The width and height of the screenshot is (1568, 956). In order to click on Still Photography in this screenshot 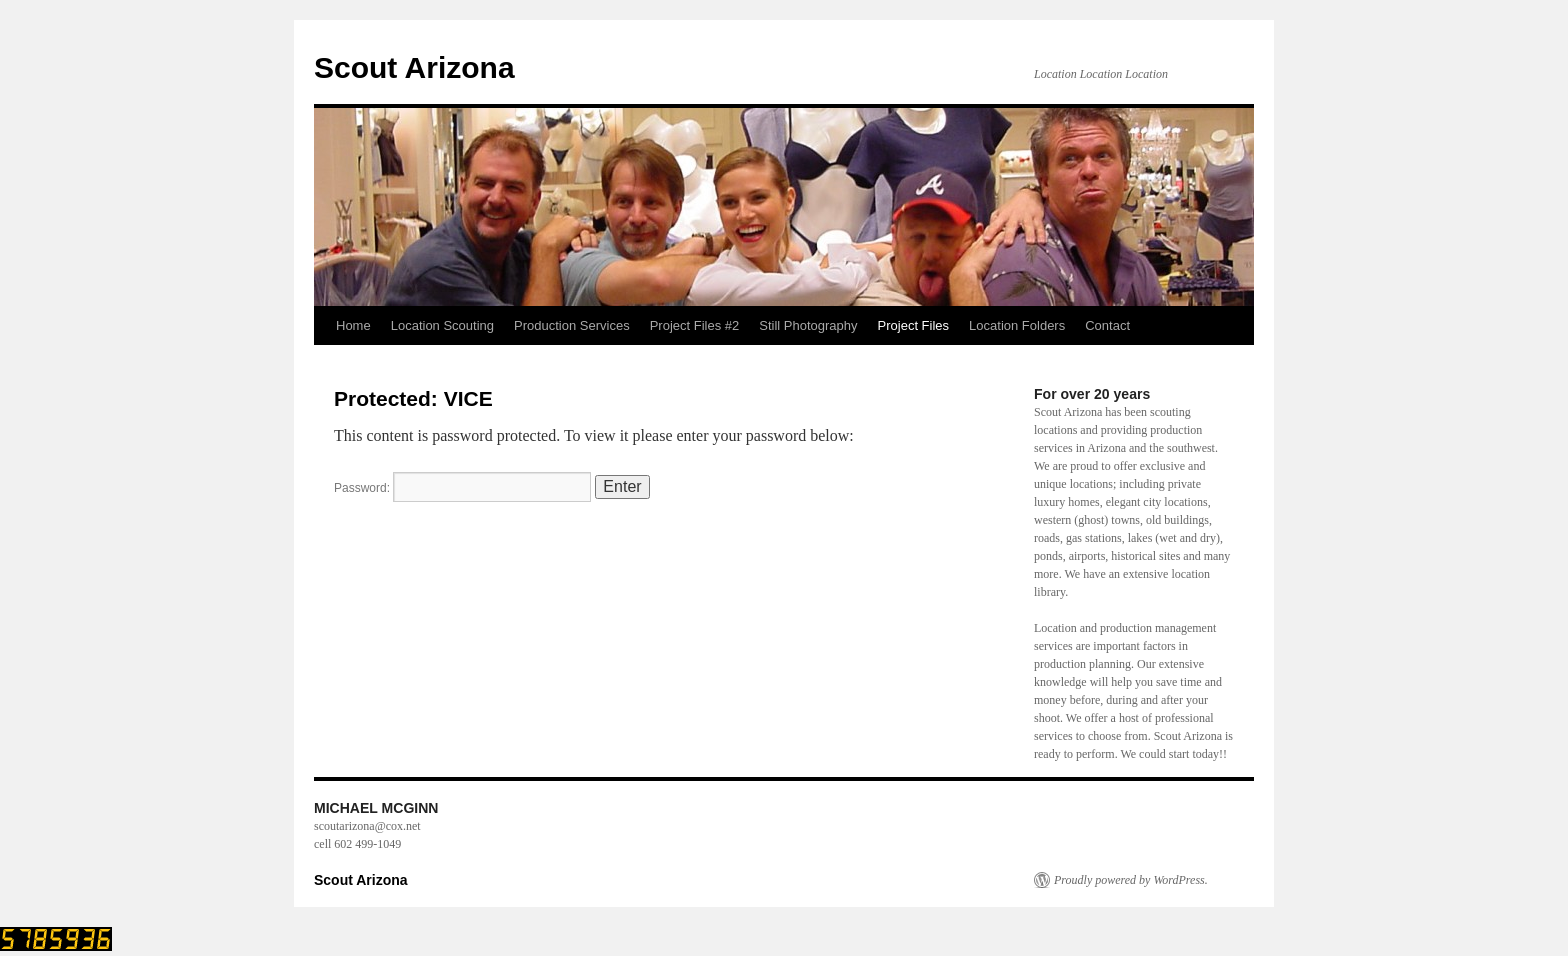, I will do `click(808, 325)`.